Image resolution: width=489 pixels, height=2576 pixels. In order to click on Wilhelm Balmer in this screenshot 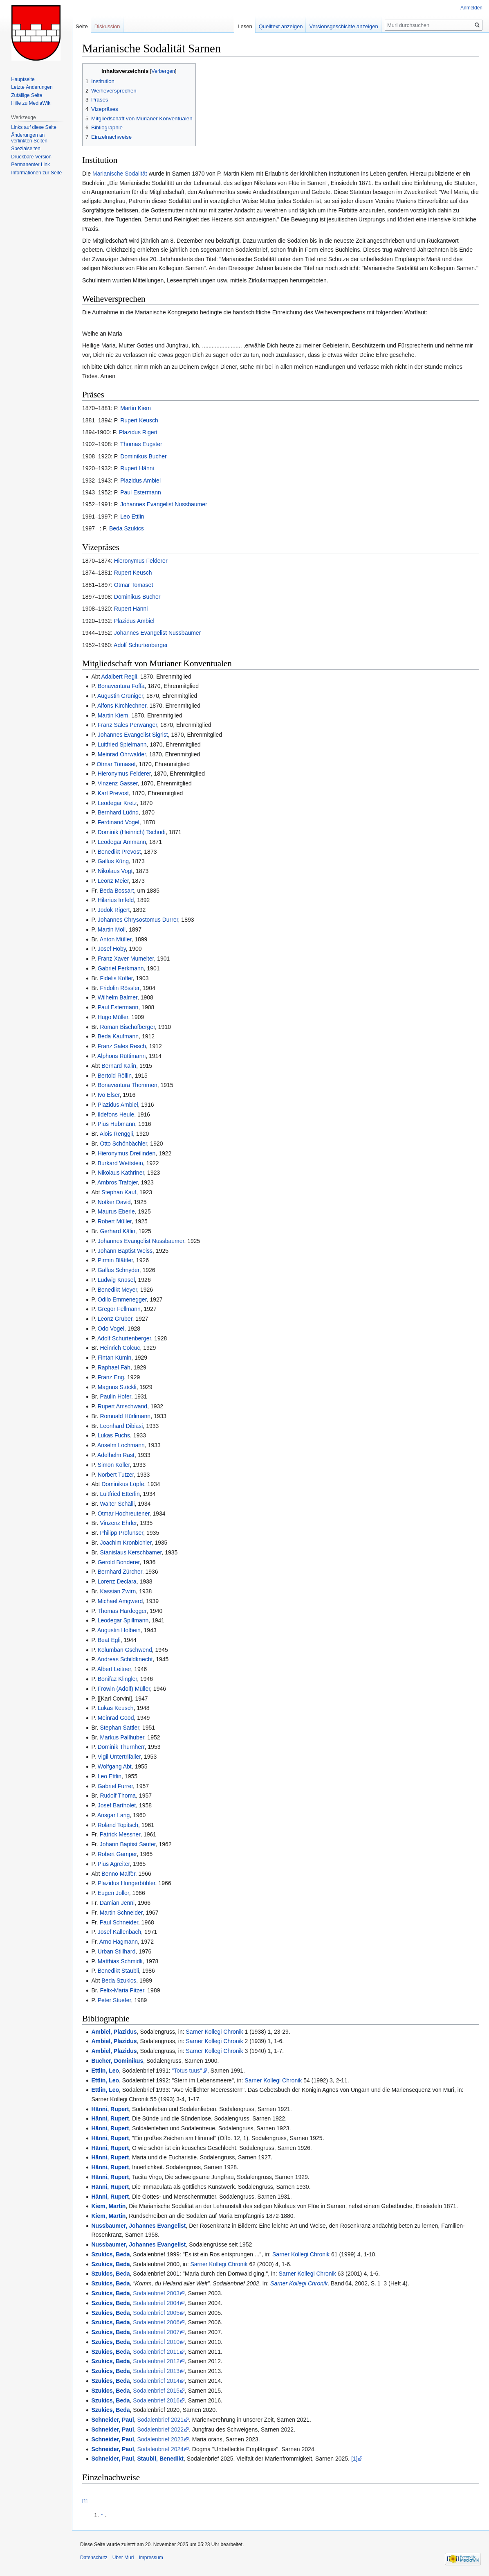, I will do `click(117, 997)`.